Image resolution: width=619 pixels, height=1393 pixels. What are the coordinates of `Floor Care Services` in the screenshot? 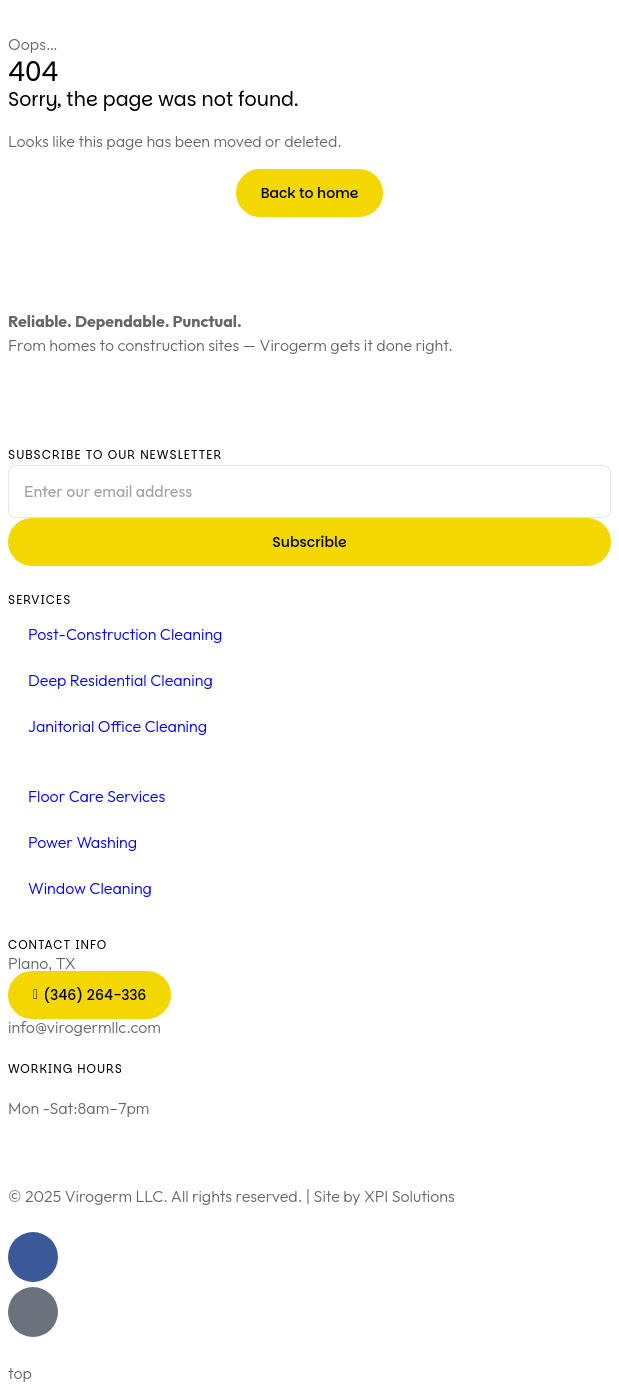 It's located at (96, 796).